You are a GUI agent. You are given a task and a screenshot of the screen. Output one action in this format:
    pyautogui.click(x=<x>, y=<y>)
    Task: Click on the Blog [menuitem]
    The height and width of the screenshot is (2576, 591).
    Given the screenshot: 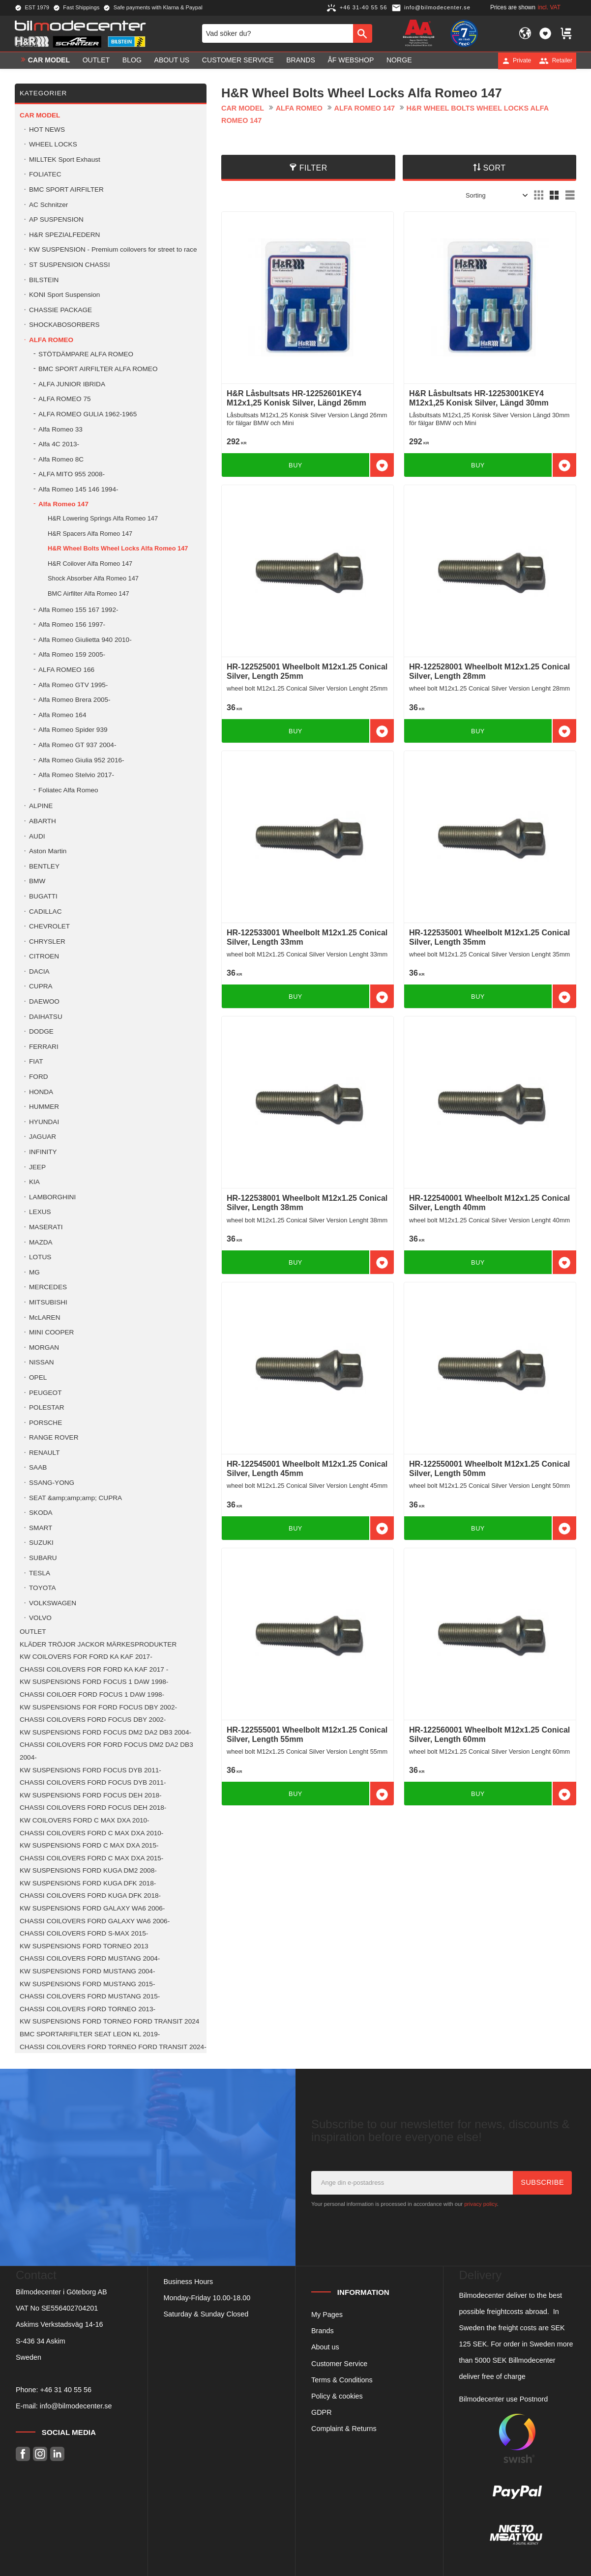 What is the action you would take?
    pyautogui.click(x=132, y=60)
    